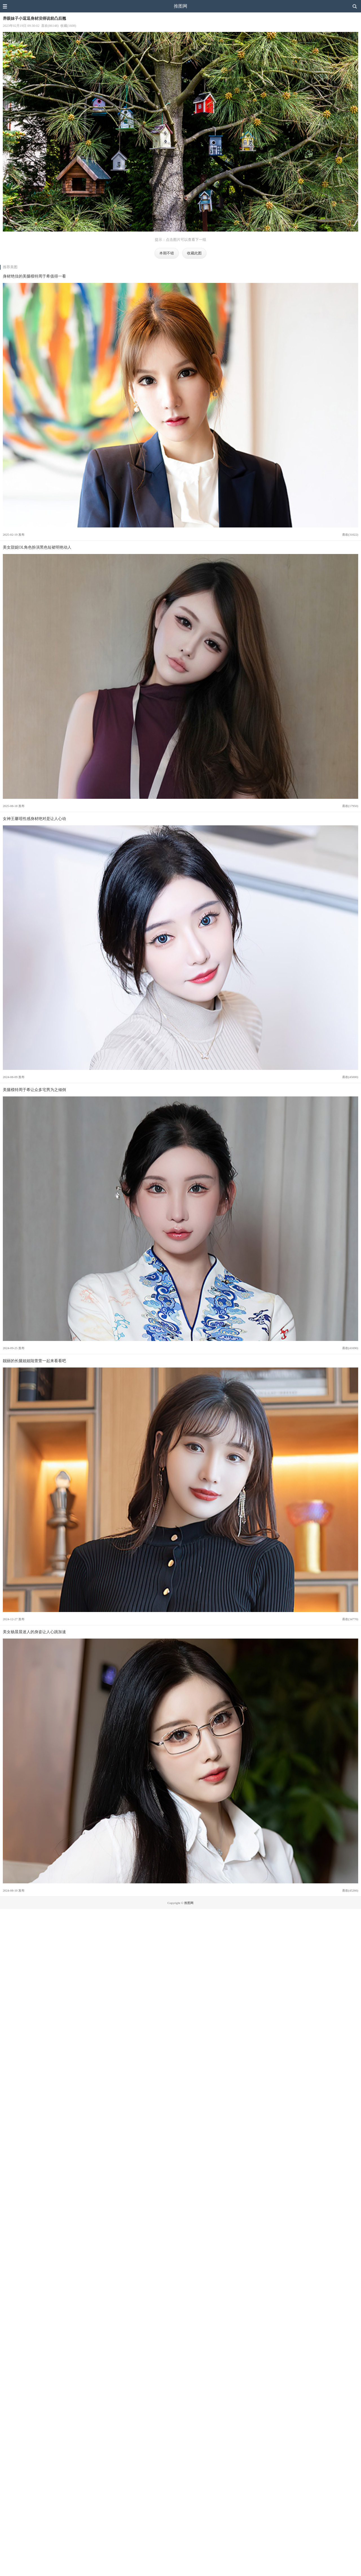  Describe the element at coordinates (34, 818) in the screenshot. I see `女神王馨瑶性感身材绝对是让人心动` at that location.